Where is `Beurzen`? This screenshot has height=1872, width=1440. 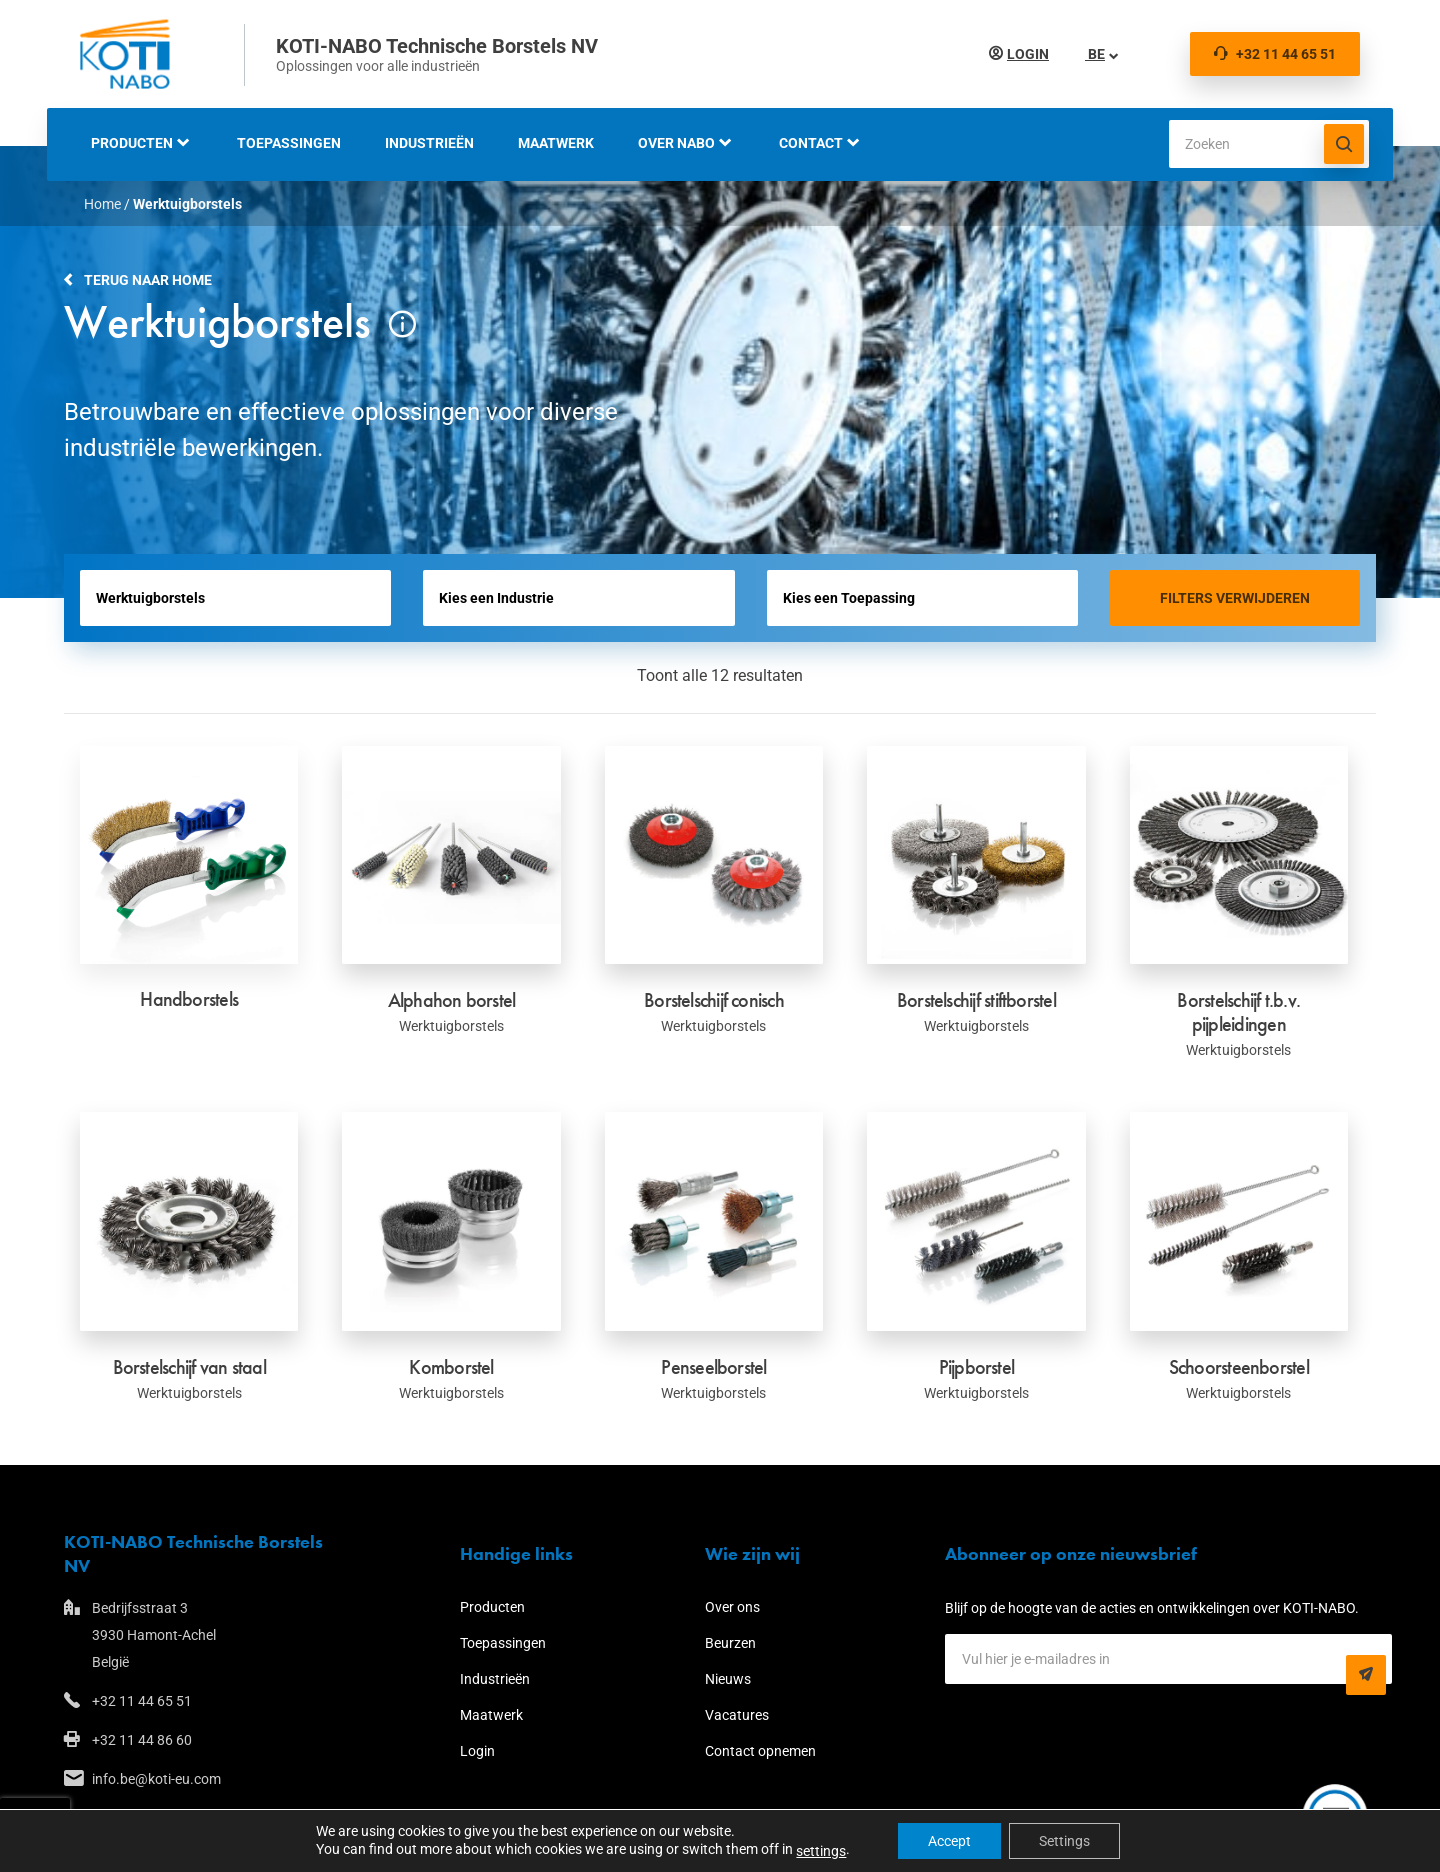 Beurzen is located at coordinates (730, 1643).